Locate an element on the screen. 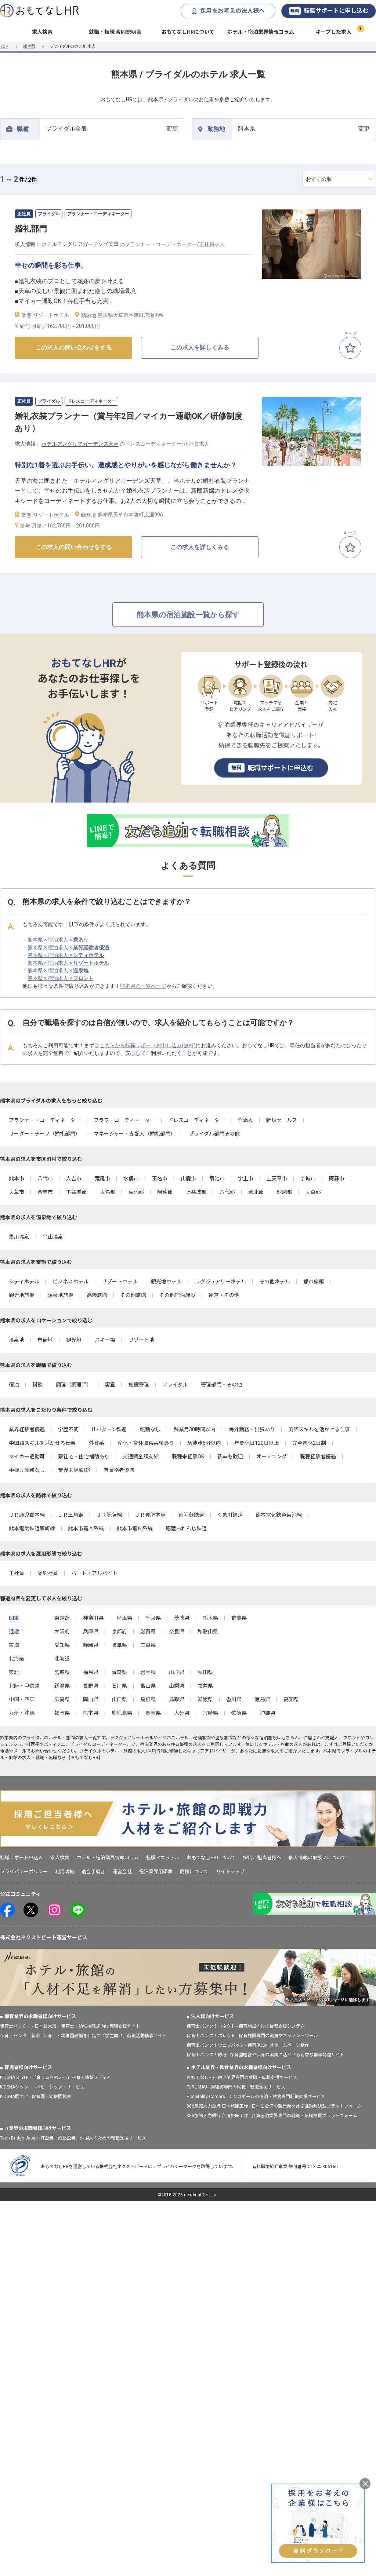 This screenshot has height=2576, width=376. 海外勤務・出張あり is located at coordinates (252, 1429).